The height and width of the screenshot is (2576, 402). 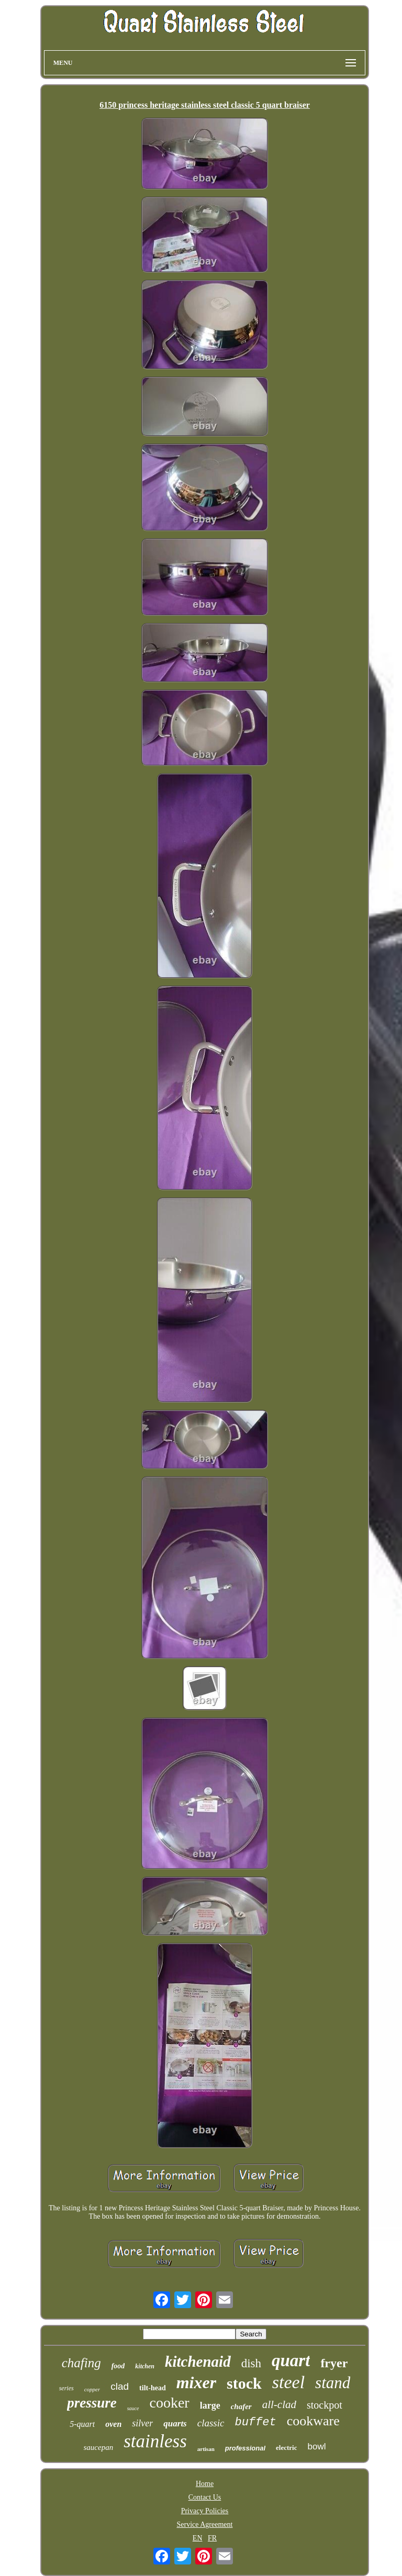 What do you see at coordinates (245, 2448) in the screenshot?
I see `professional` at bounding box center [245, 2448].